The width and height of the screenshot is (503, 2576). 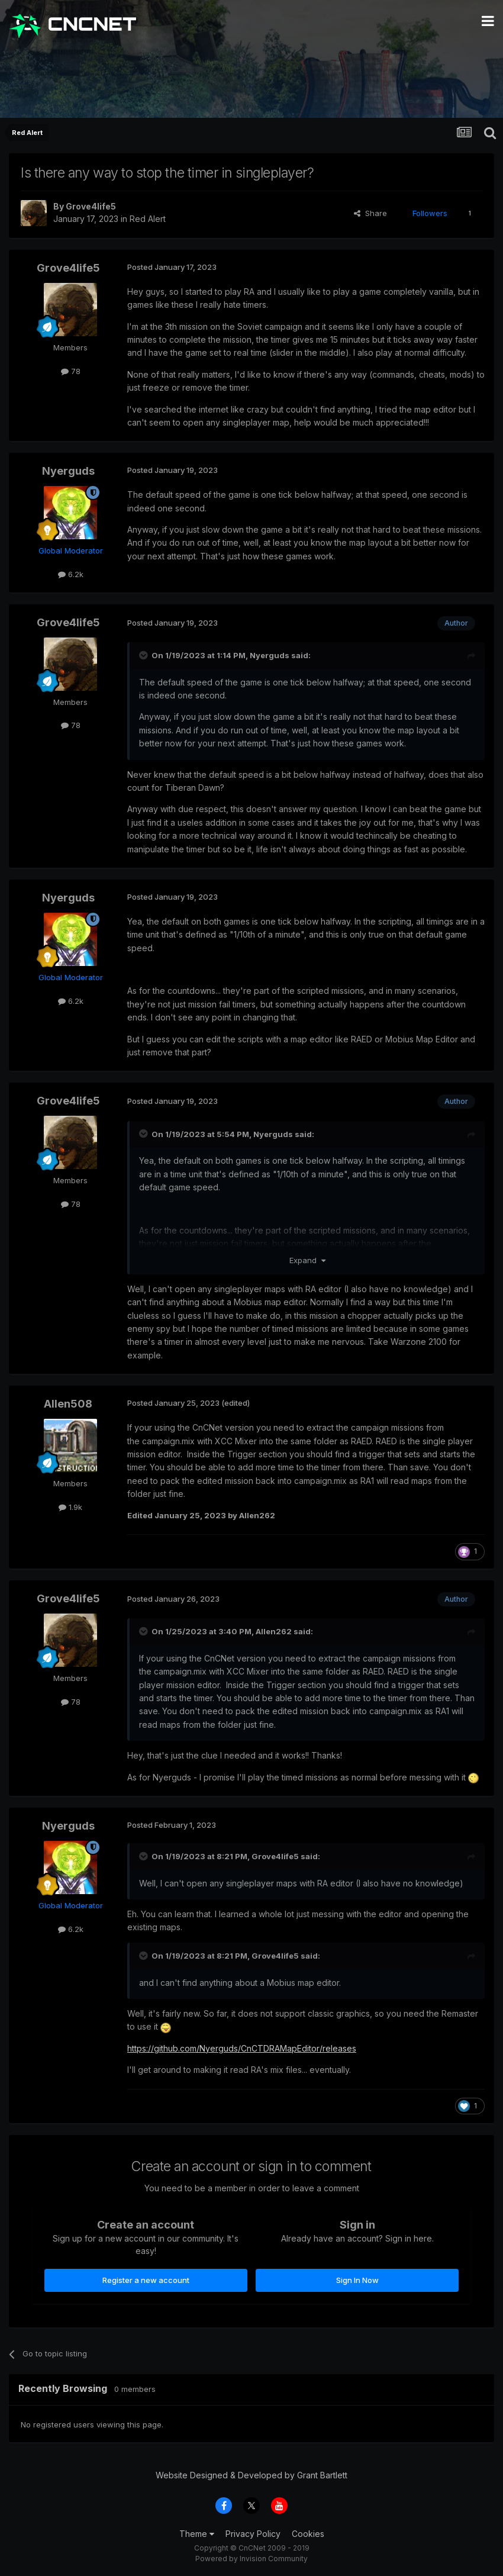 I want to click on Privacy Policy, so click(x=252, y=2534).